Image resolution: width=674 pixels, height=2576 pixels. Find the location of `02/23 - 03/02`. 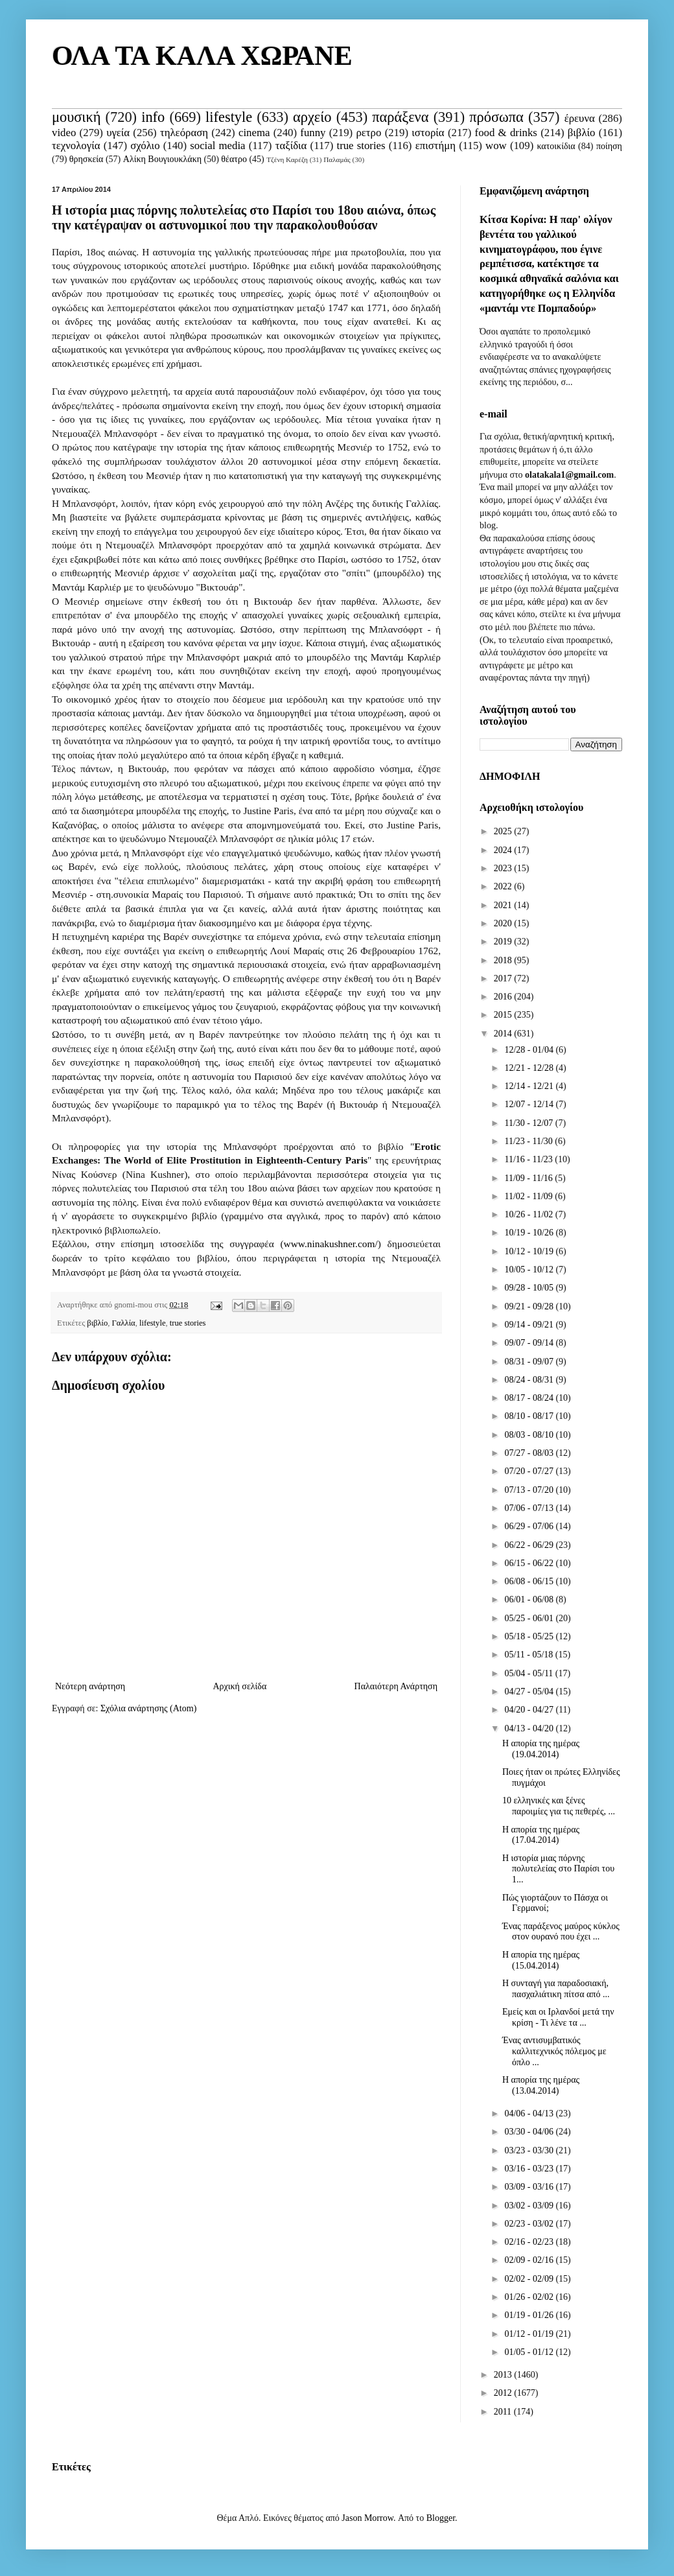

02/23 - 03/02 is located at coordinates (529, 2224).